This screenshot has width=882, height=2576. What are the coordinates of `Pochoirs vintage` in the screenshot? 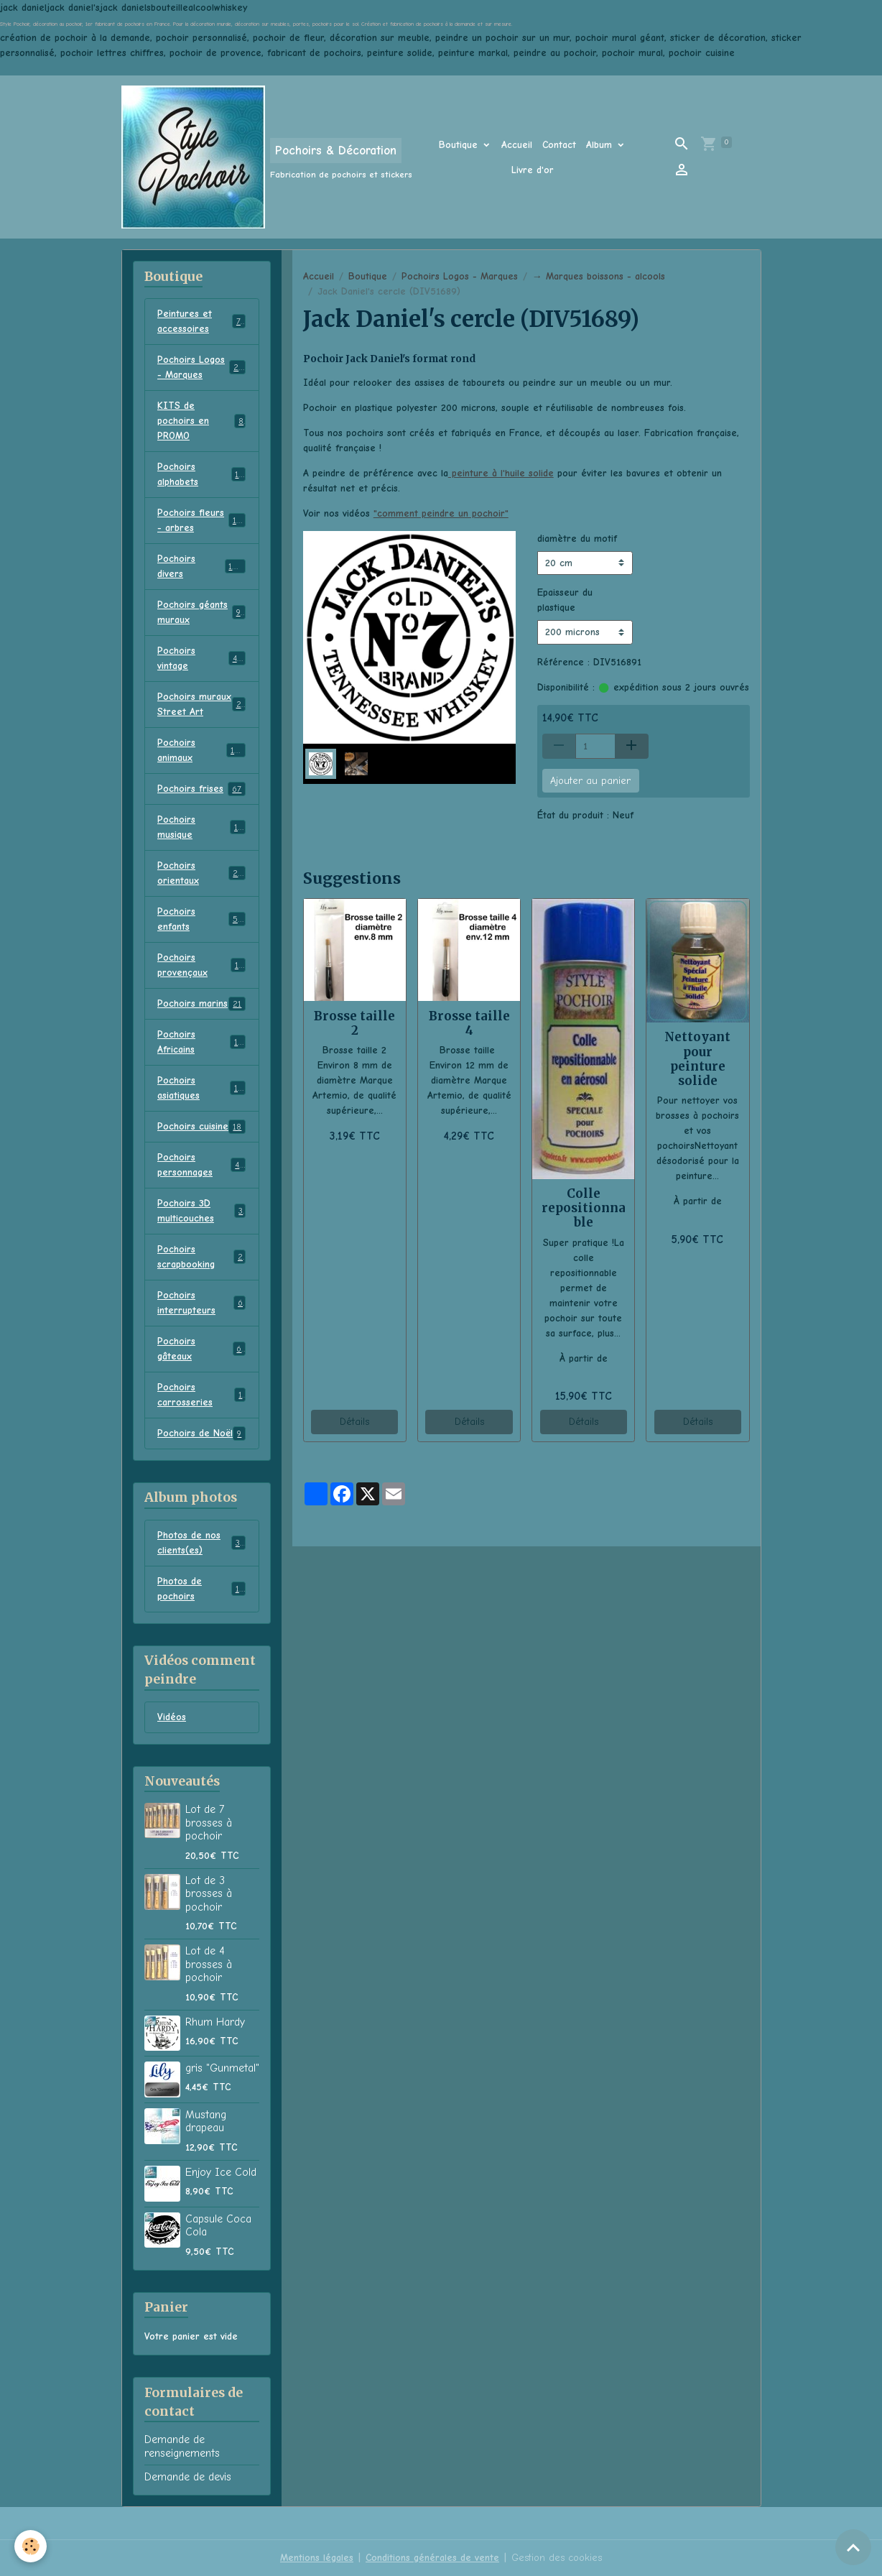 It's located at (201, 658).